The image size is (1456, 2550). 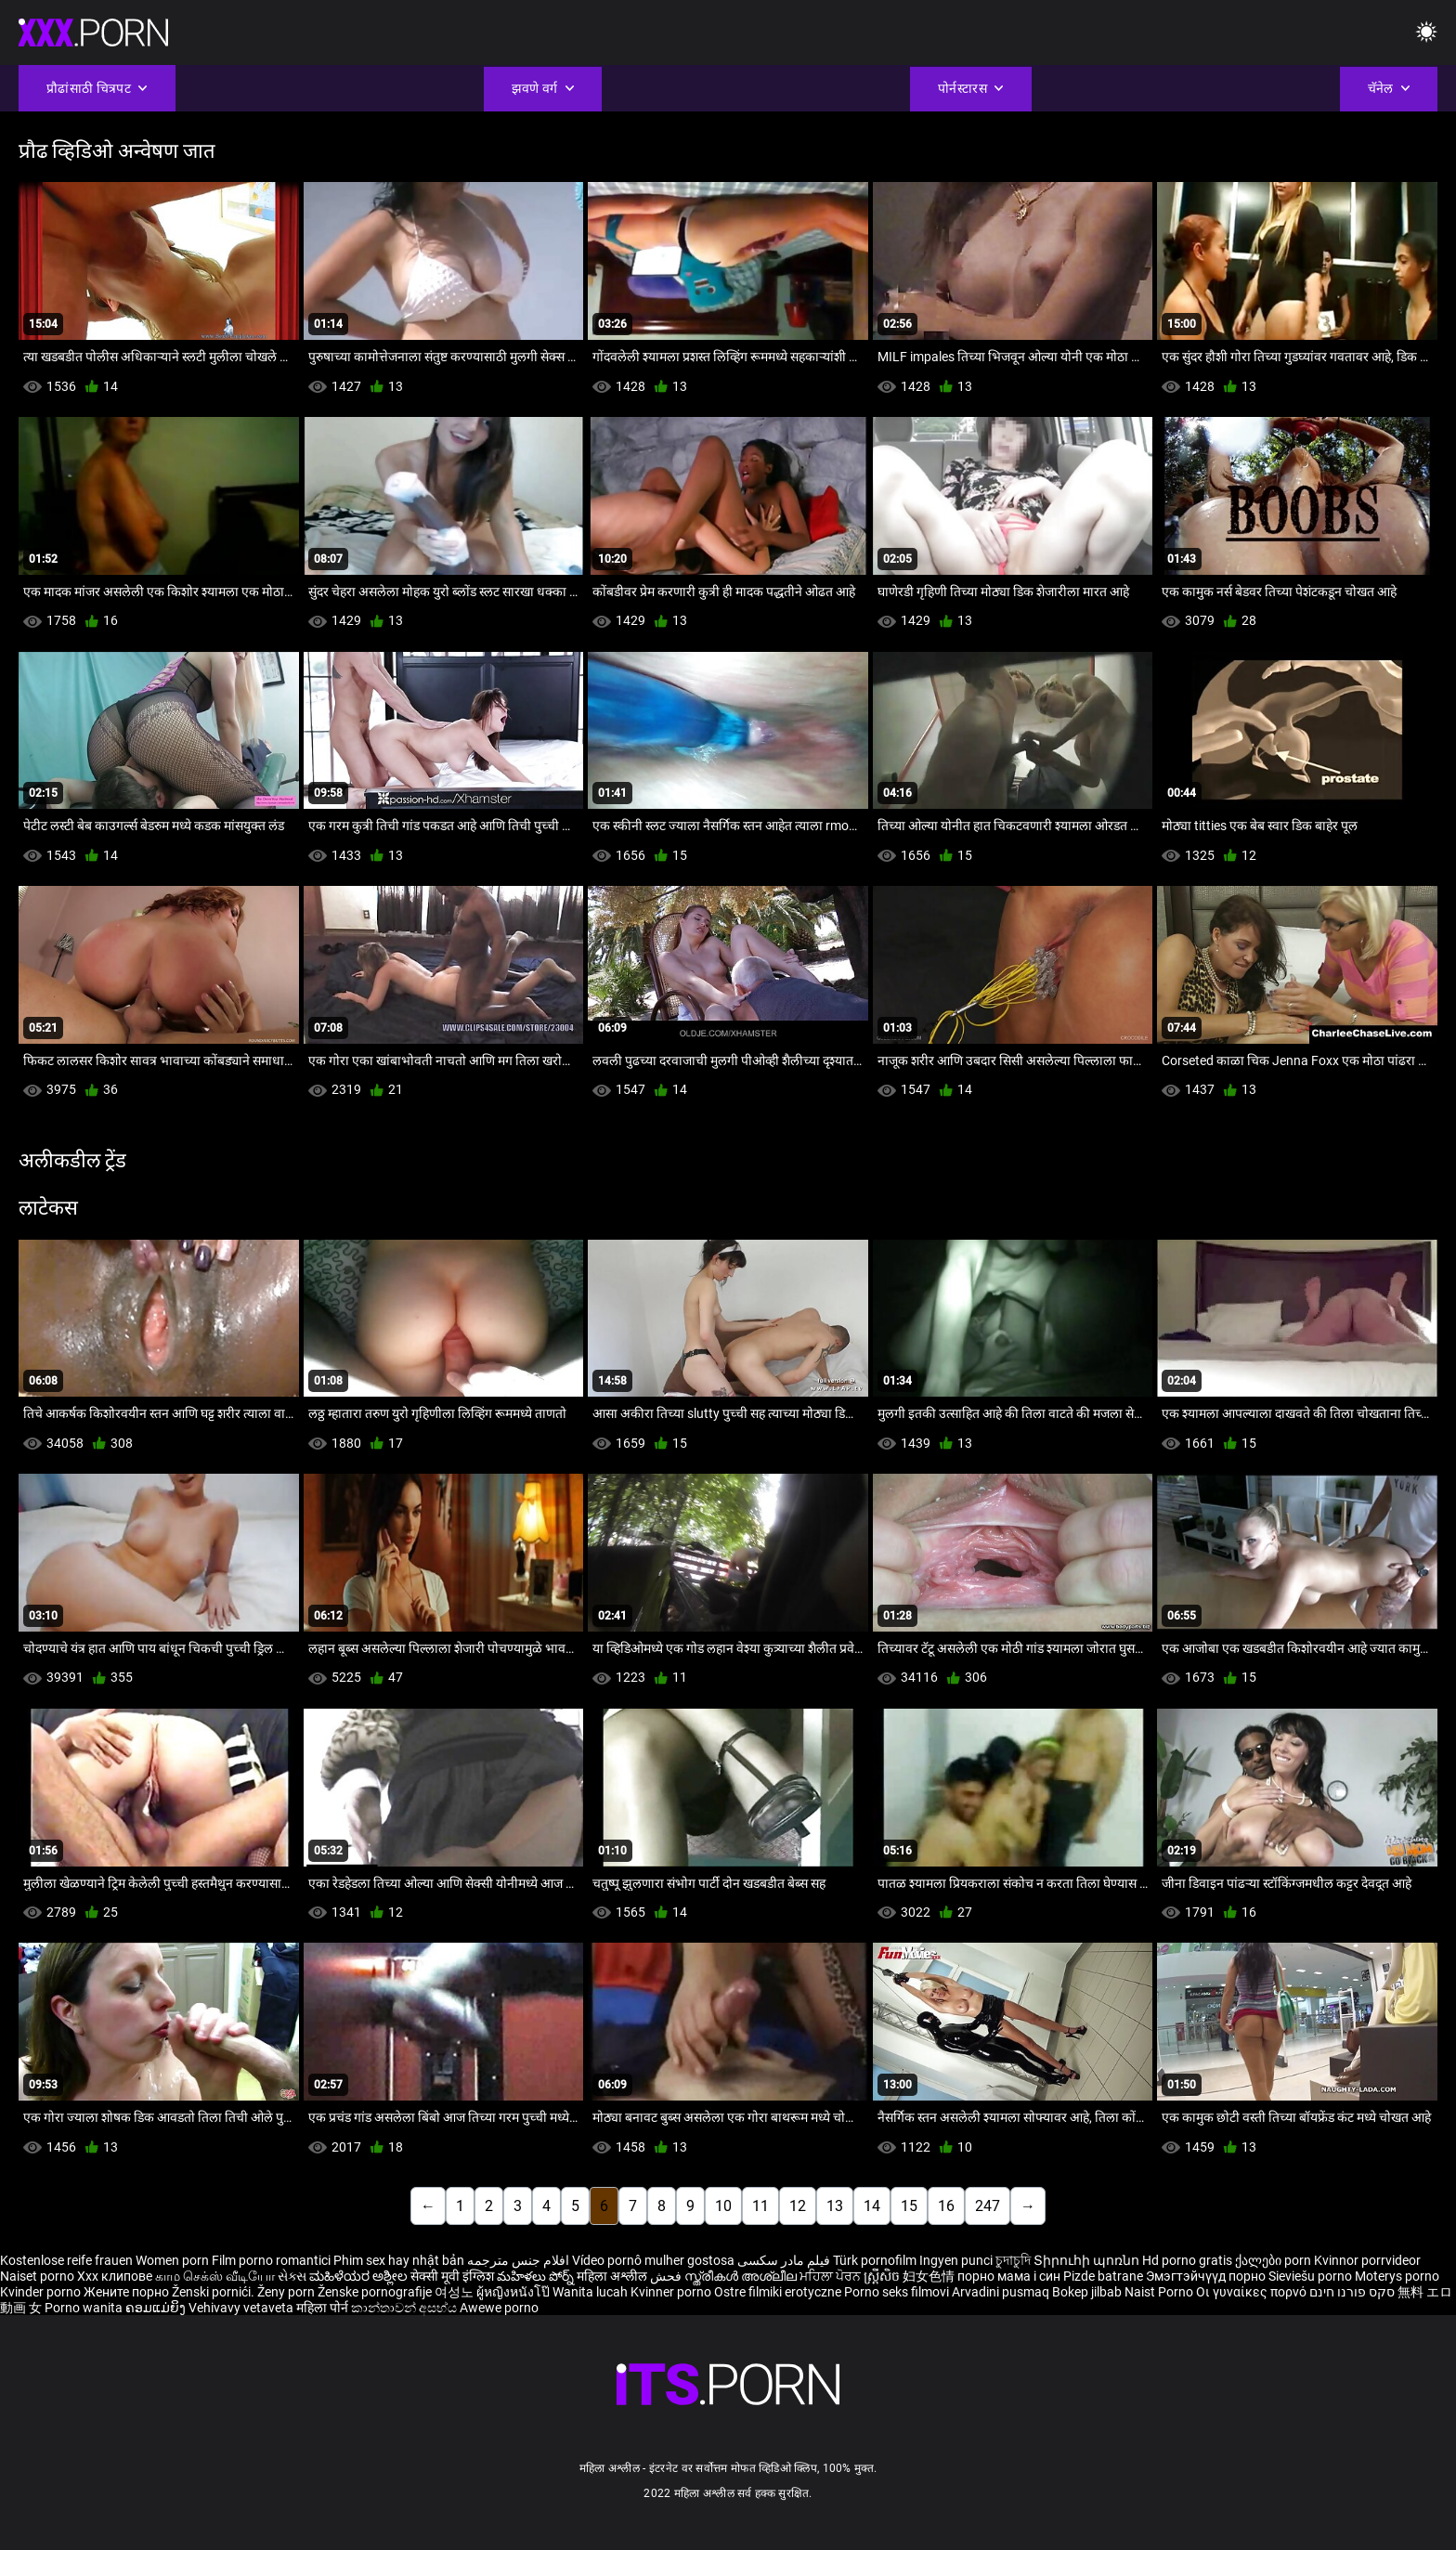 What do you see at coordinates (156, 2307) in the screenshot?
I see `ຄອມແມ່ຍິງ` at bounding box center [156, 2307].